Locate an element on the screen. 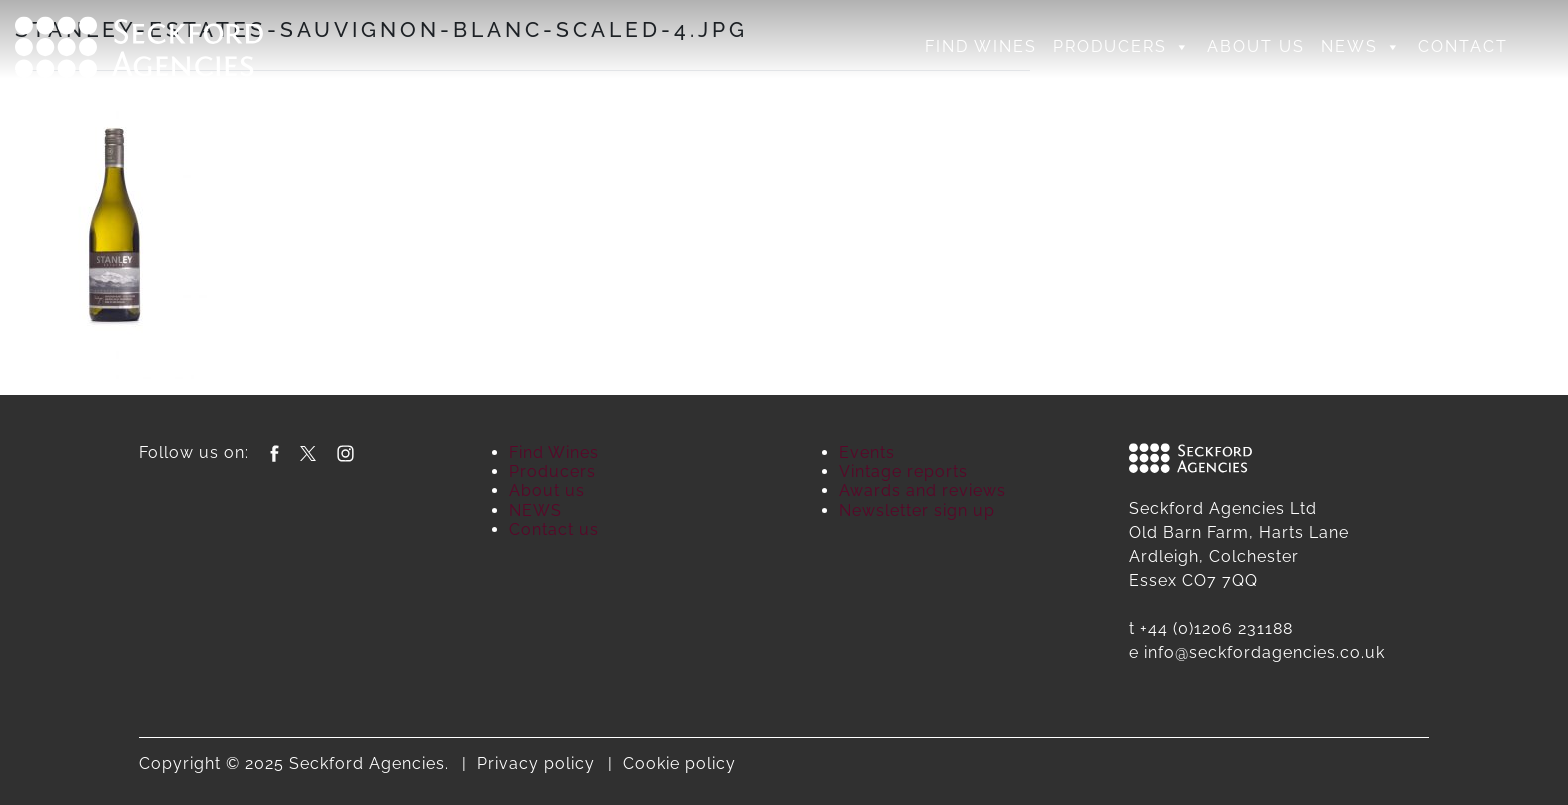 Image resolution: width=1568 pixels, height=805 pixels. Contact is located at coordinates (1463, 46).